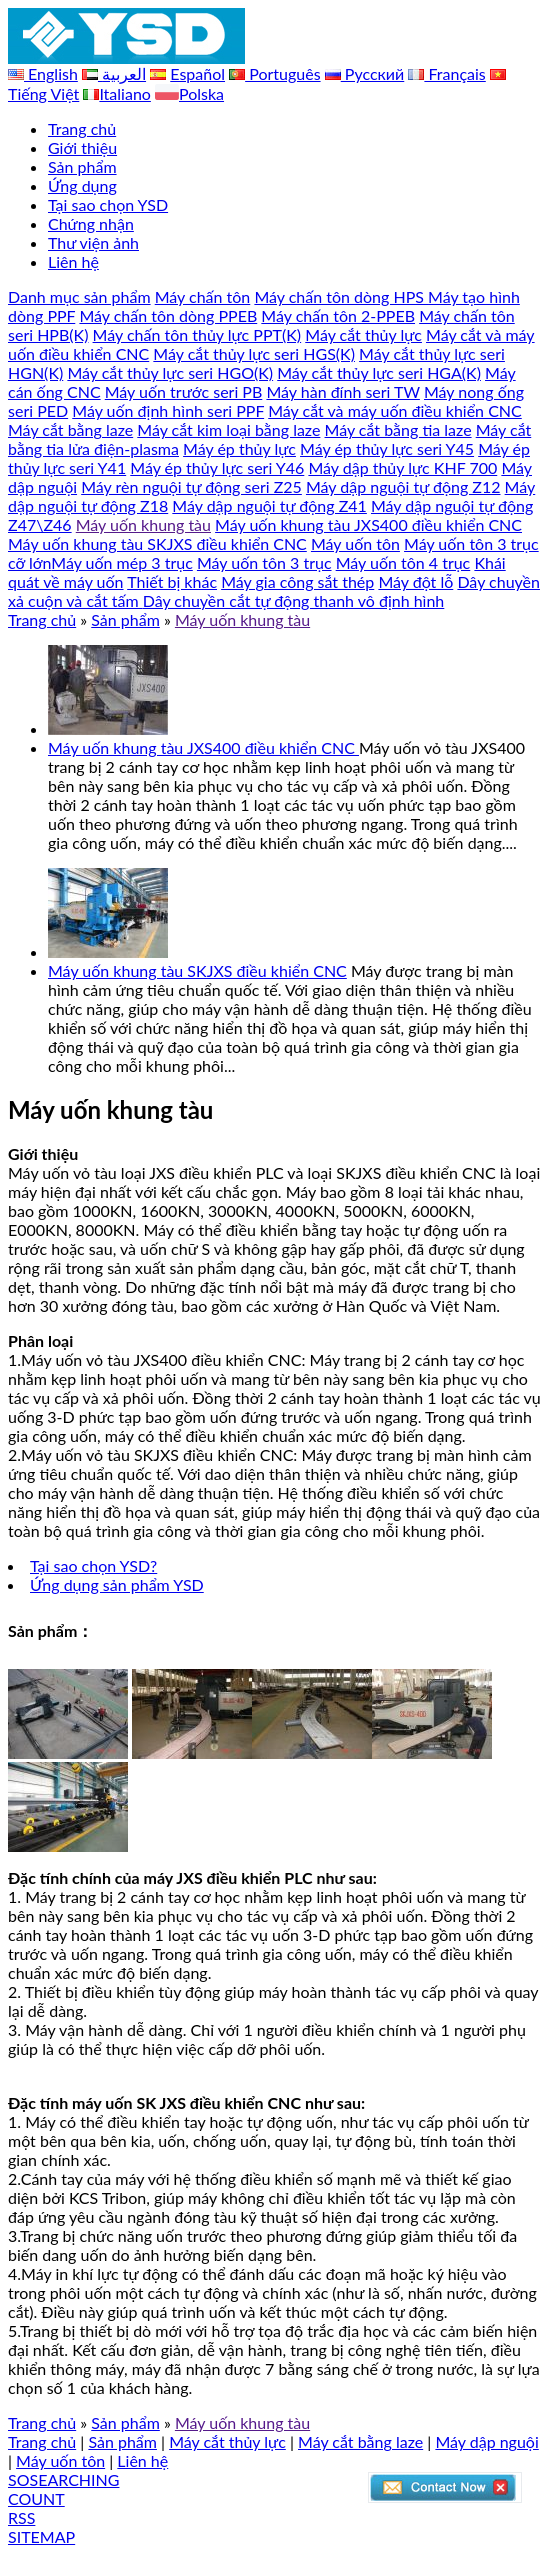 Image resolution: width=549 pixels, height=2554 pixels. I want to click on Máy chấn tôn dòng HPS, so click(341, 296).